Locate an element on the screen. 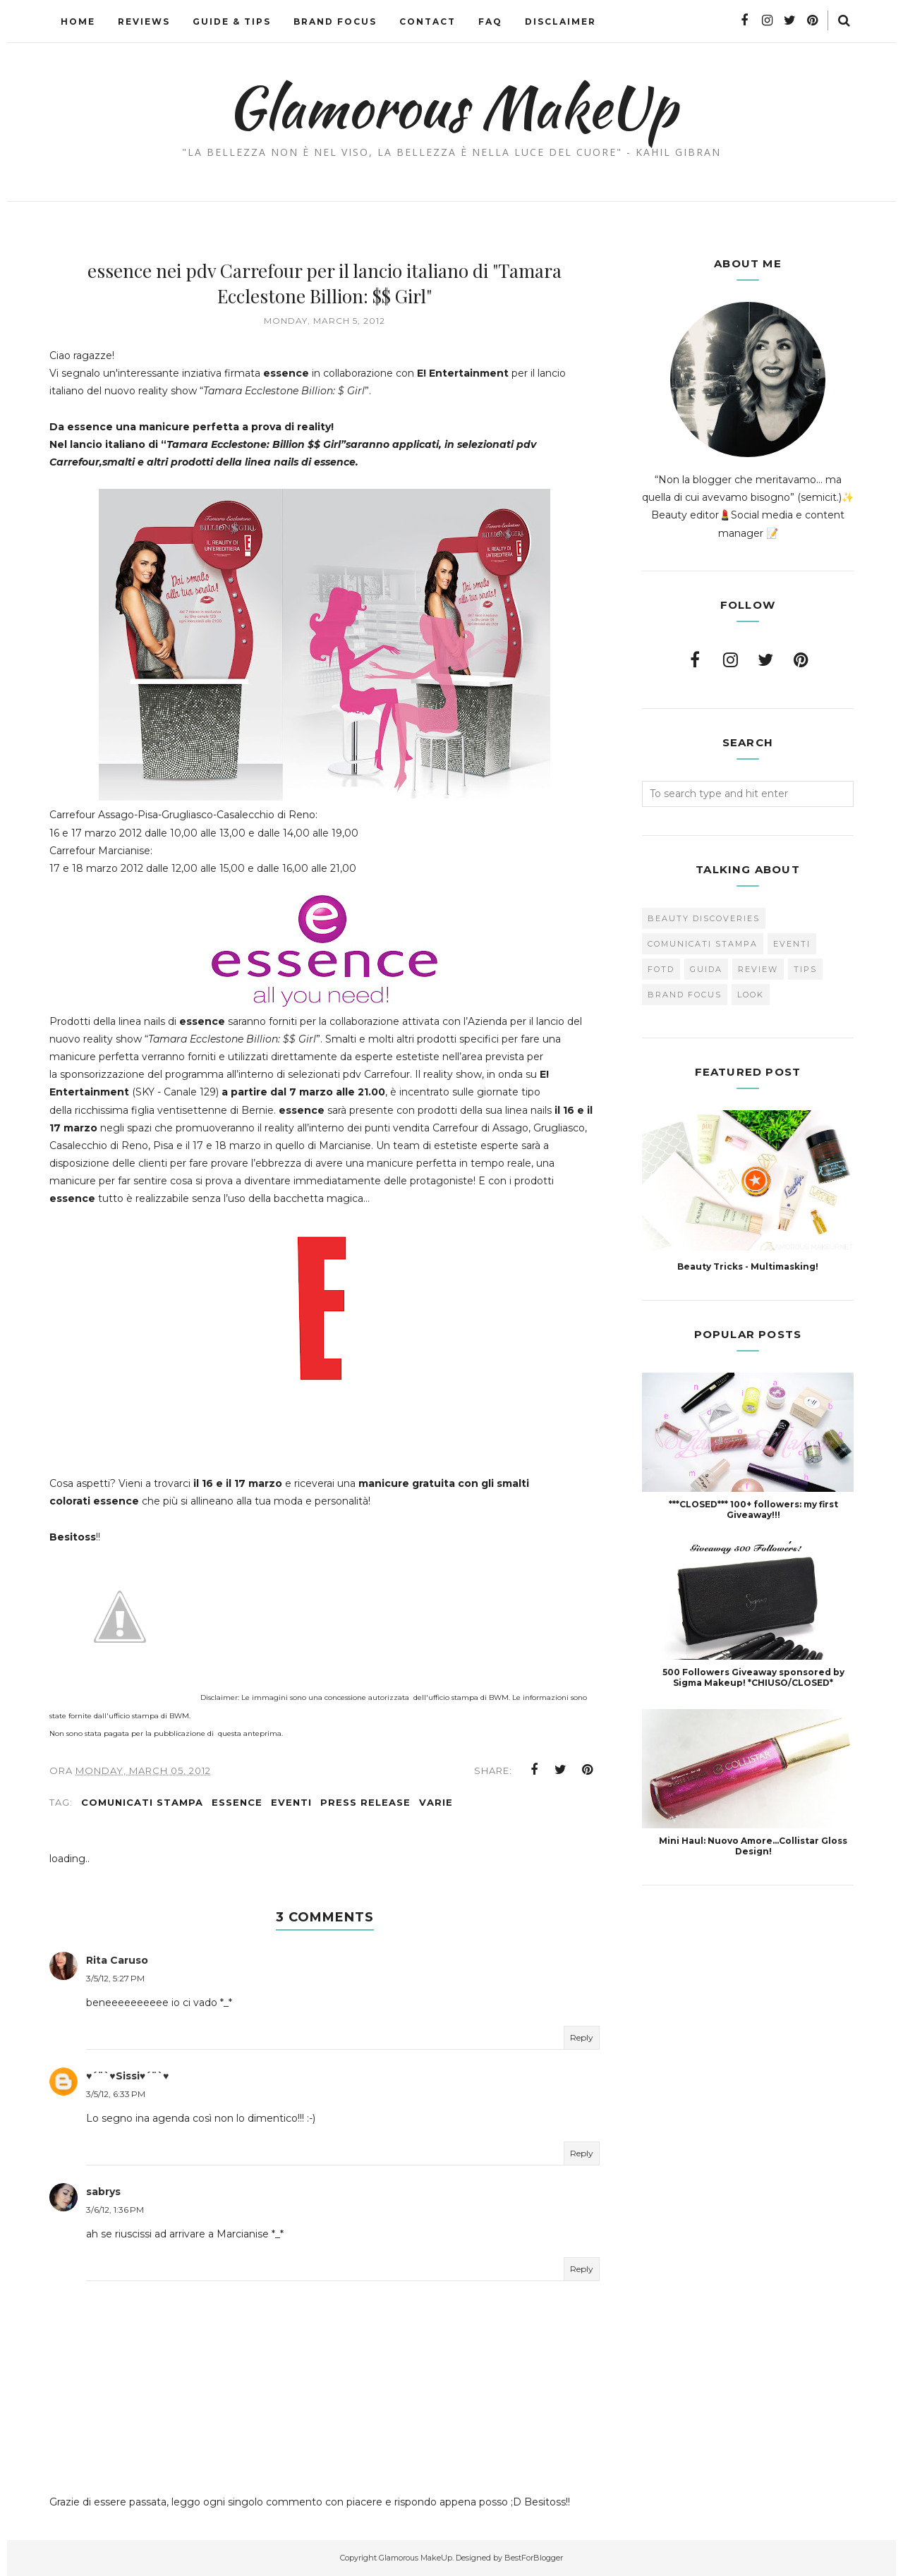 This screenshot has height=2576, width=903. brand focus is located at coordinates (685, 995).